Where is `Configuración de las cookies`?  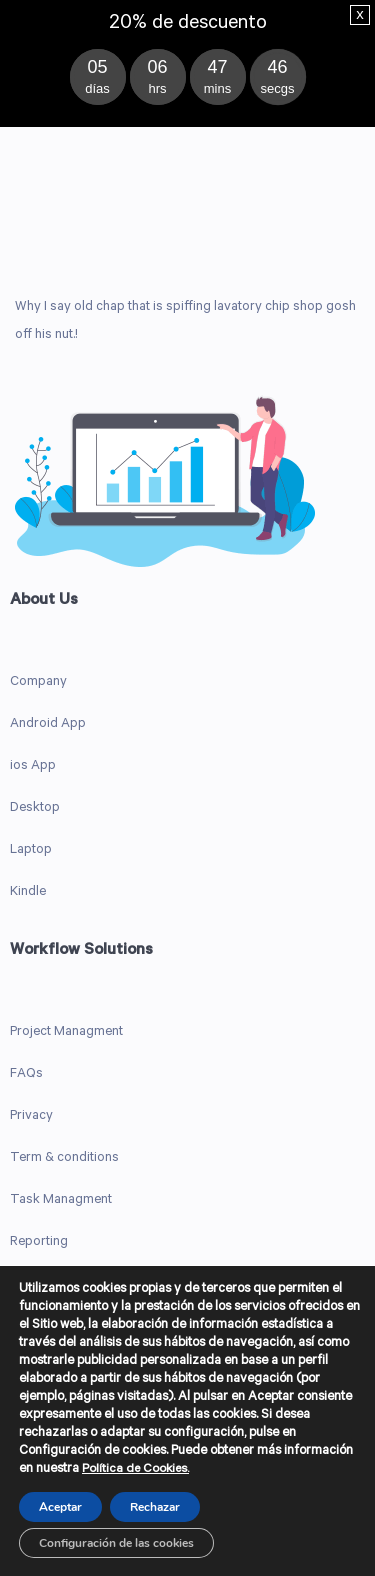
Configuración de las cookies is located at coordinates (116, 1543).